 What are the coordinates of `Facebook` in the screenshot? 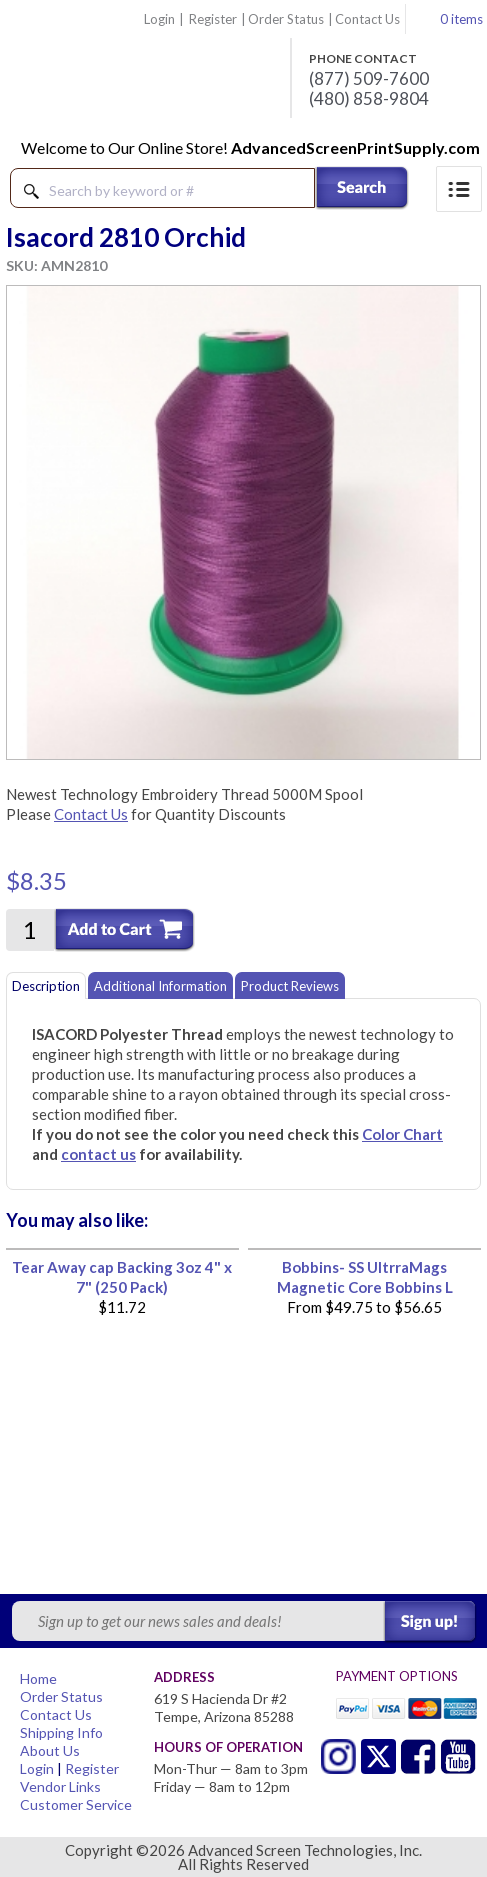 It's located at (418, 1756).